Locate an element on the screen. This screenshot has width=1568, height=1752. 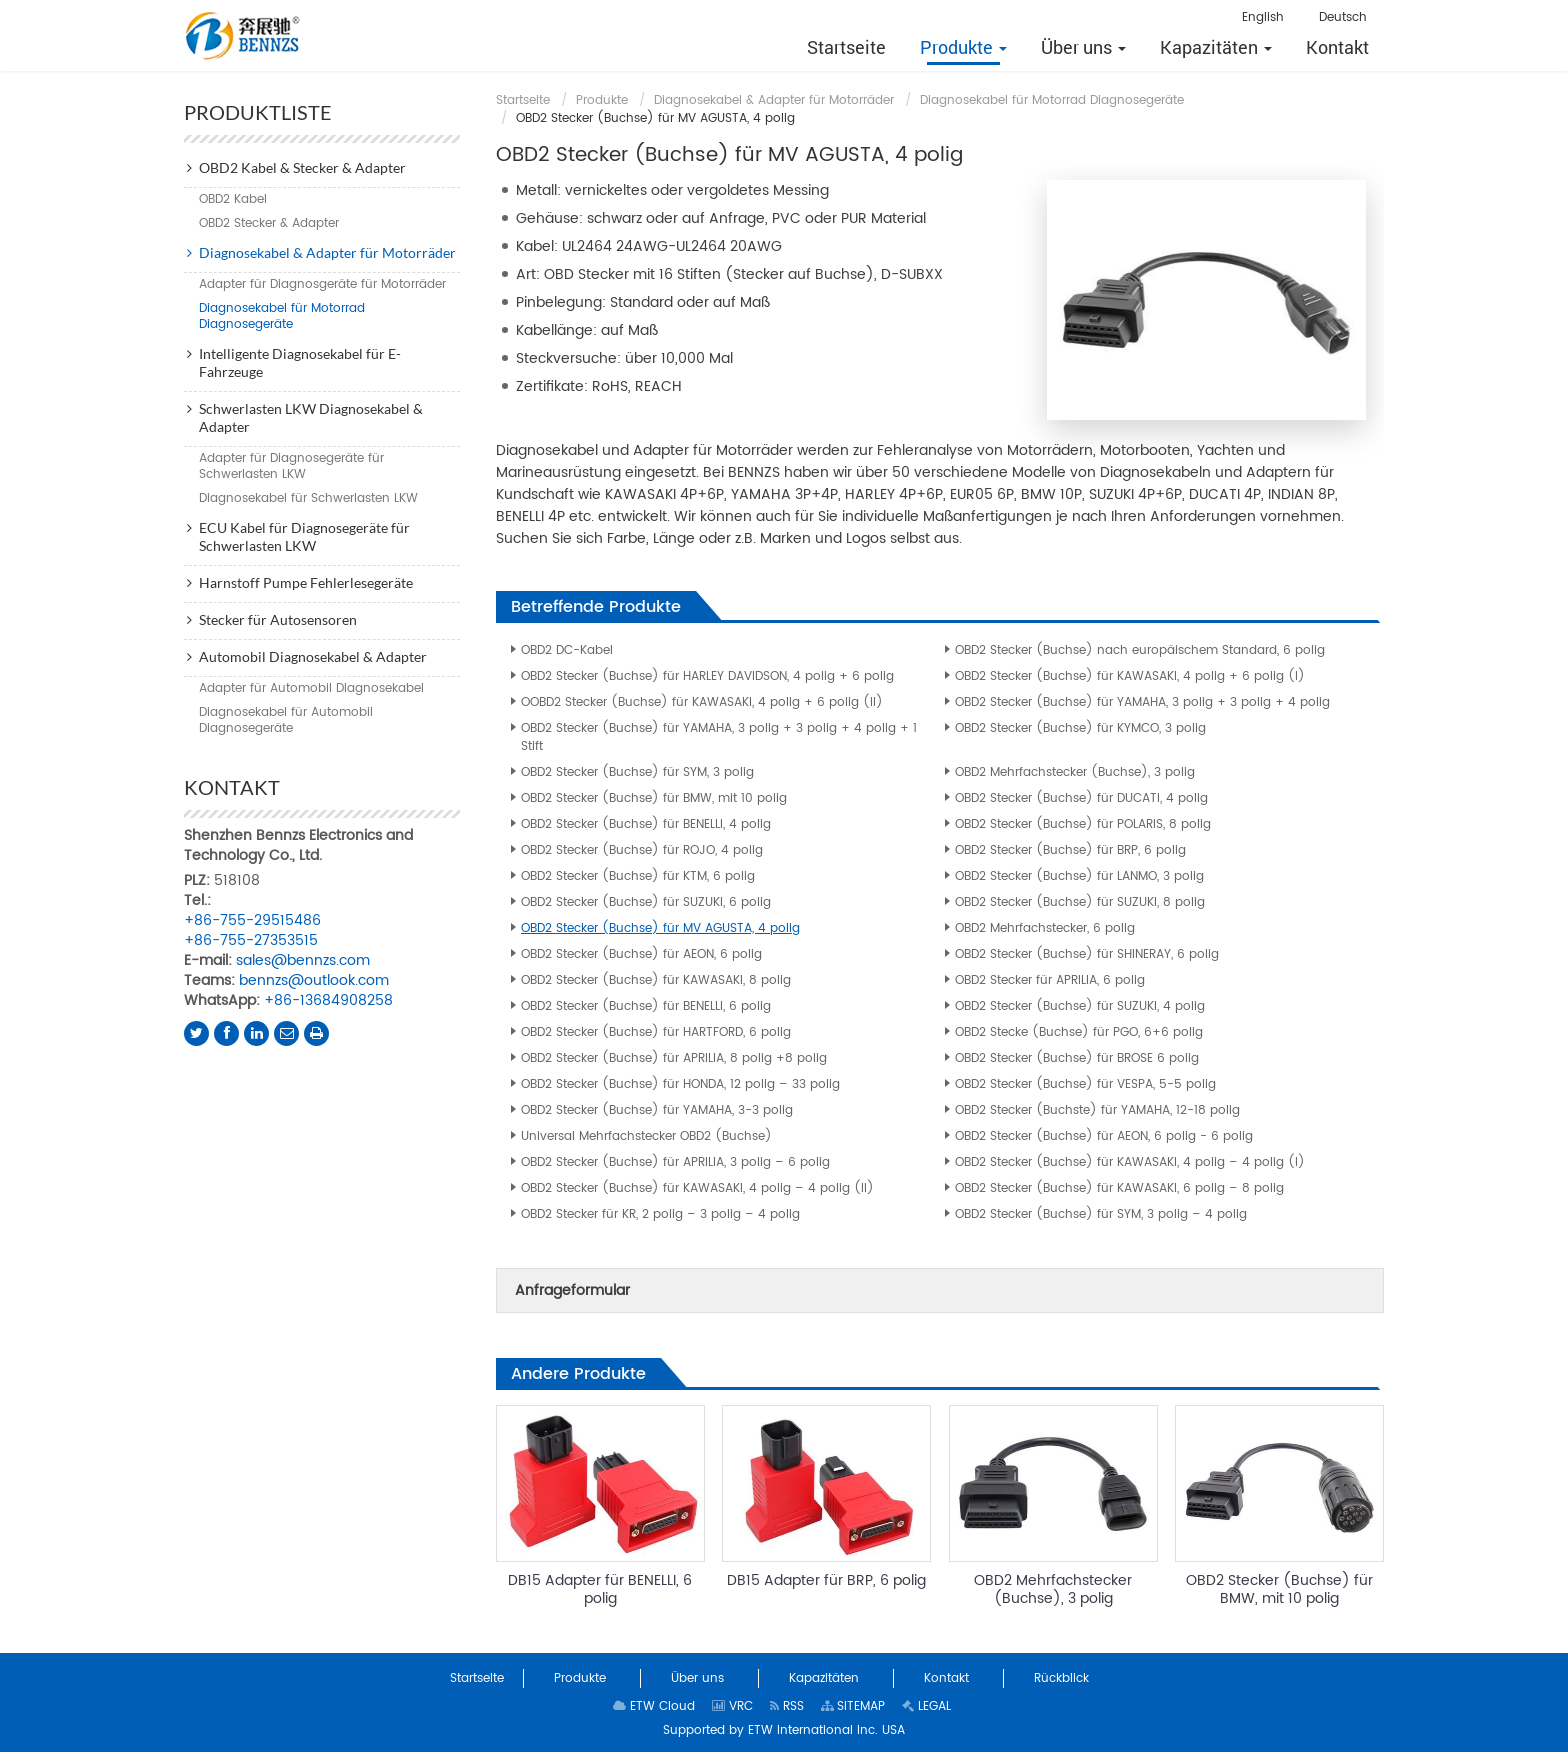
Schwerlasten LKW Diagnosekabel & Adapter is located at coordinates (311, 417).